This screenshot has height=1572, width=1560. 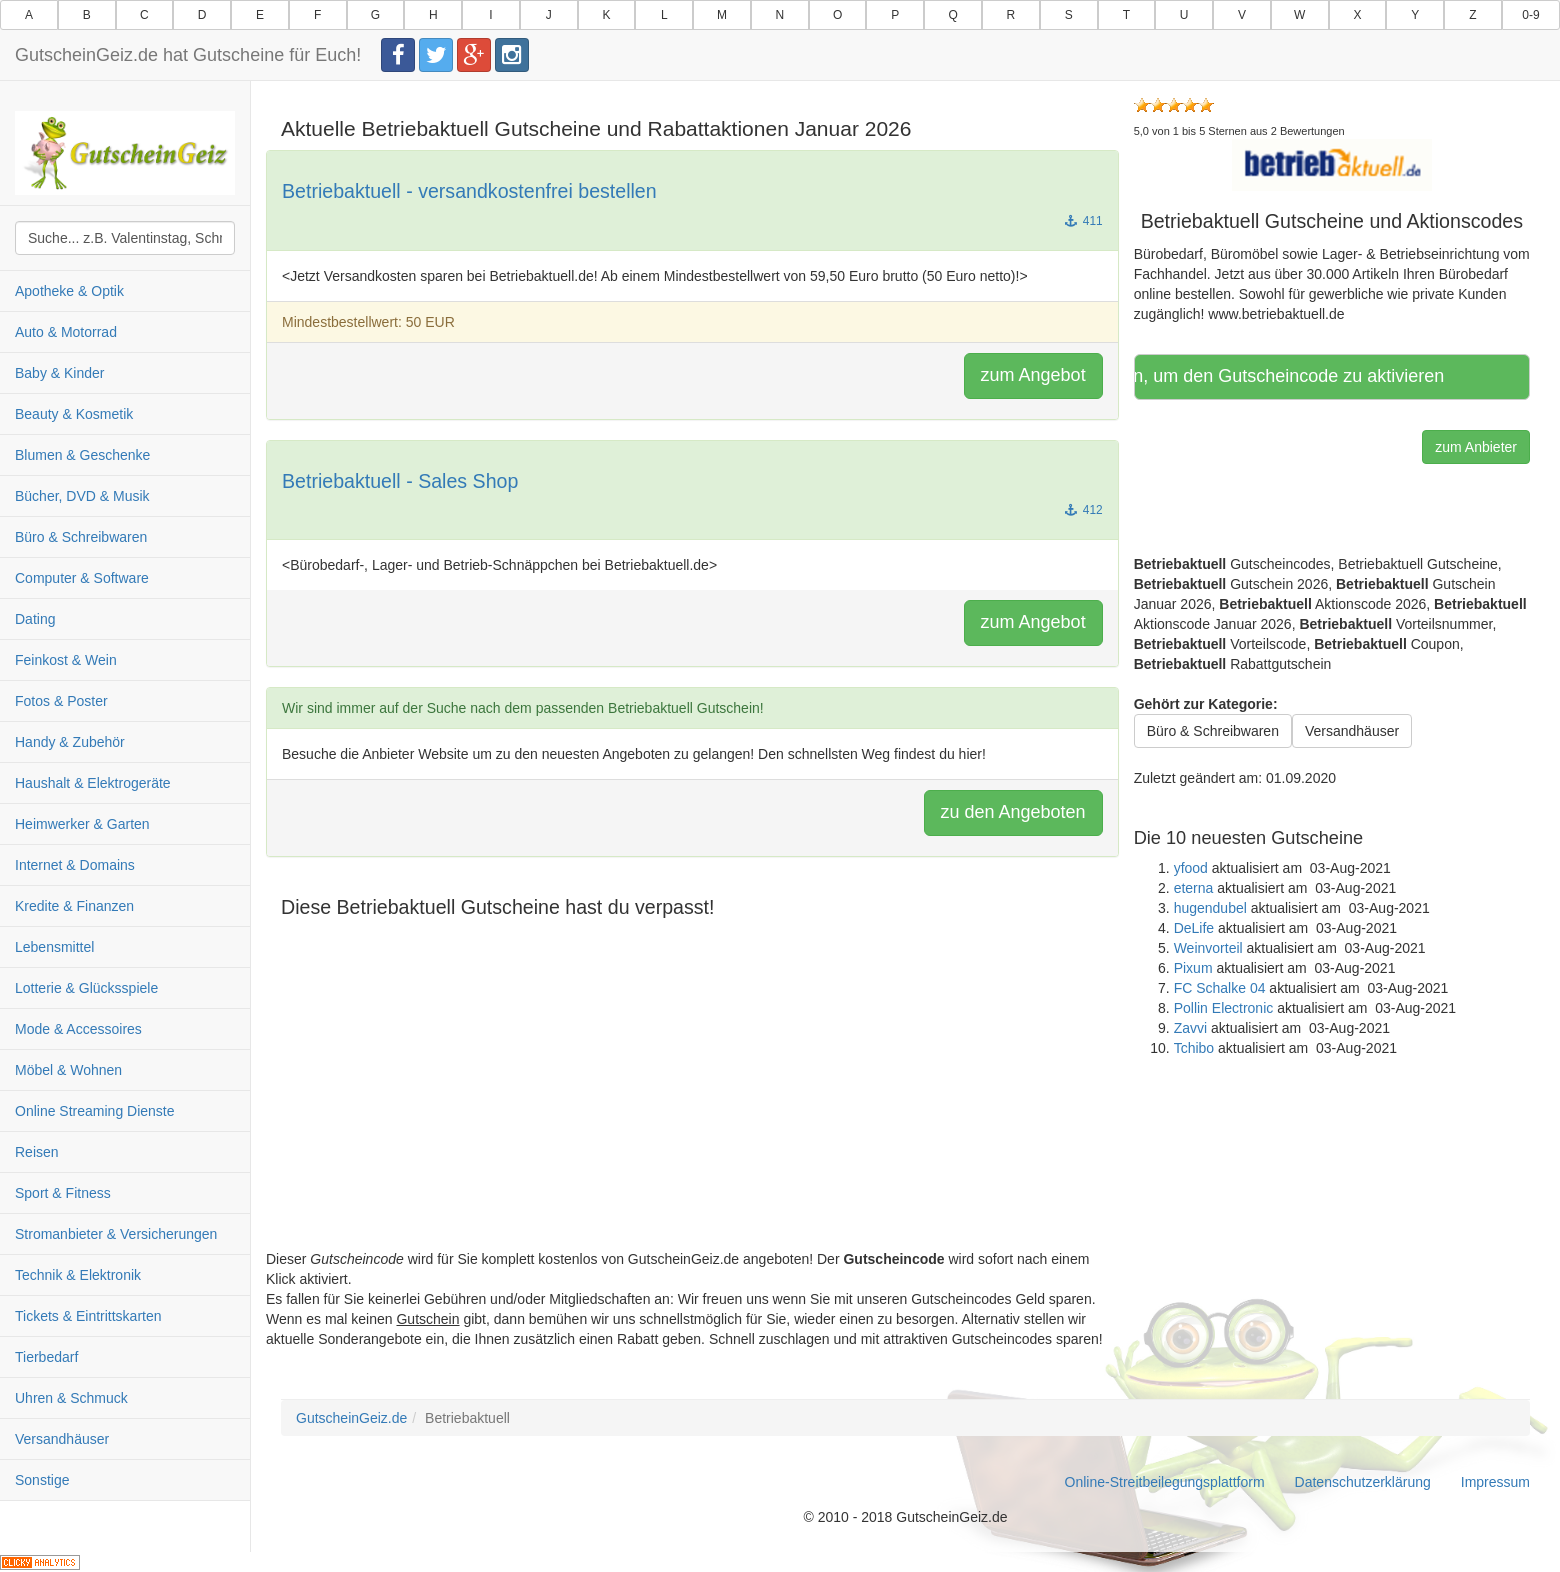 What do you see at coordinates (692, 1109) in the screenshot?
I see `[Advertisement]` at bounding box center [692, 1109].